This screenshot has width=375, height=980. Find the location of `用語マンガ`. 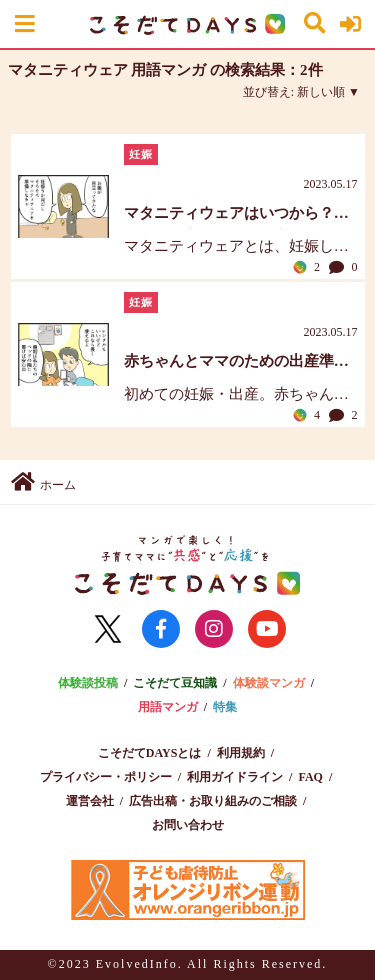

用語マンガ is located at coordinates (168, 707).